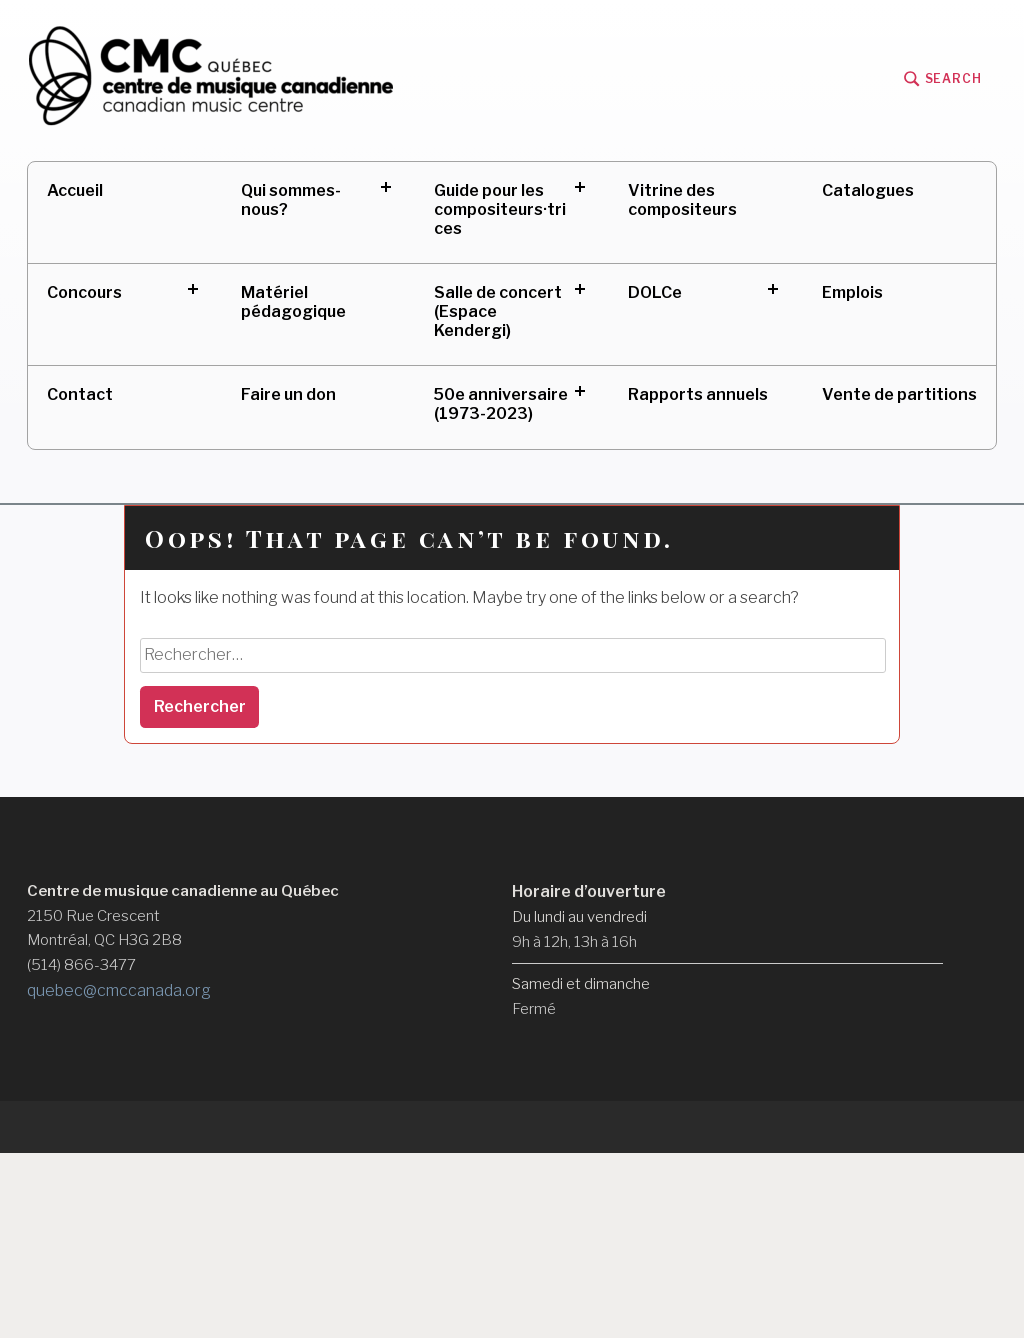 The width and height of the screenshot is (1024, 1338). Describe the element at coordinates (288, 394) in the screenshot. I see `Faire un don` at that location.